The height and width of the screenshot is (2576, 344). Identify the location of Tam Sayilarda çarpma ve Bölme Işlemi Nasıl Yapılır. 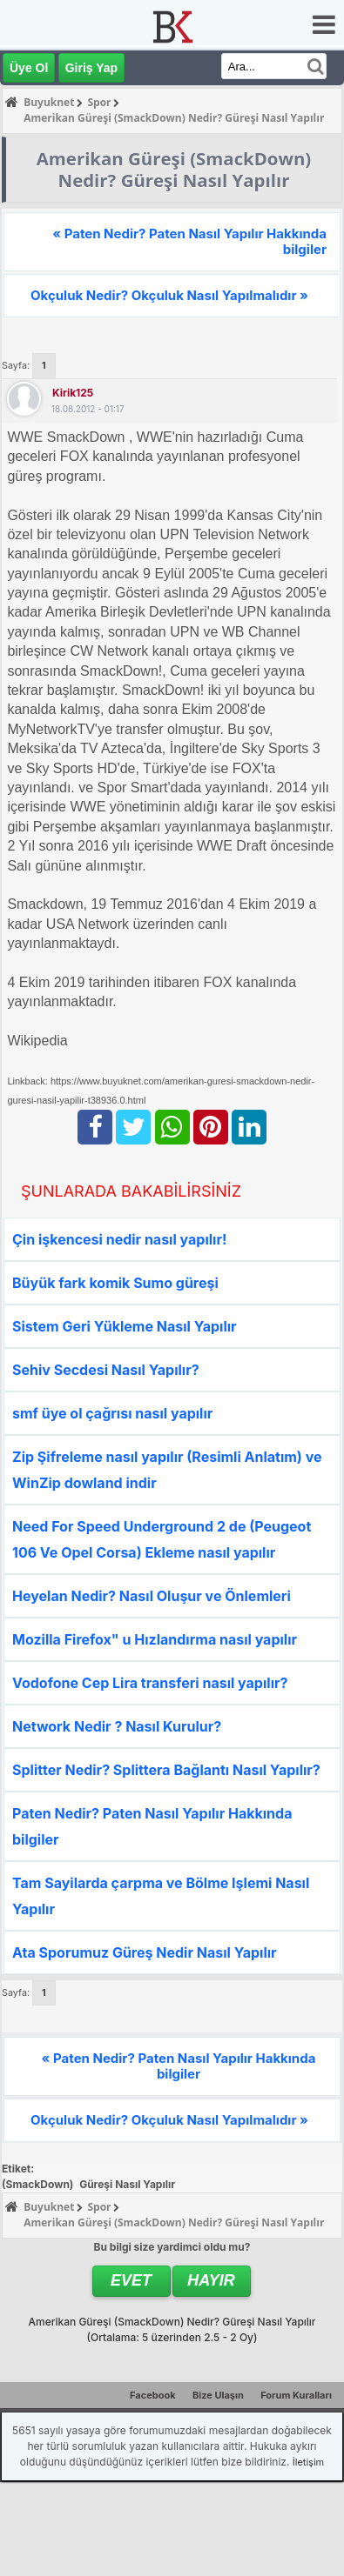
(160, 1896).